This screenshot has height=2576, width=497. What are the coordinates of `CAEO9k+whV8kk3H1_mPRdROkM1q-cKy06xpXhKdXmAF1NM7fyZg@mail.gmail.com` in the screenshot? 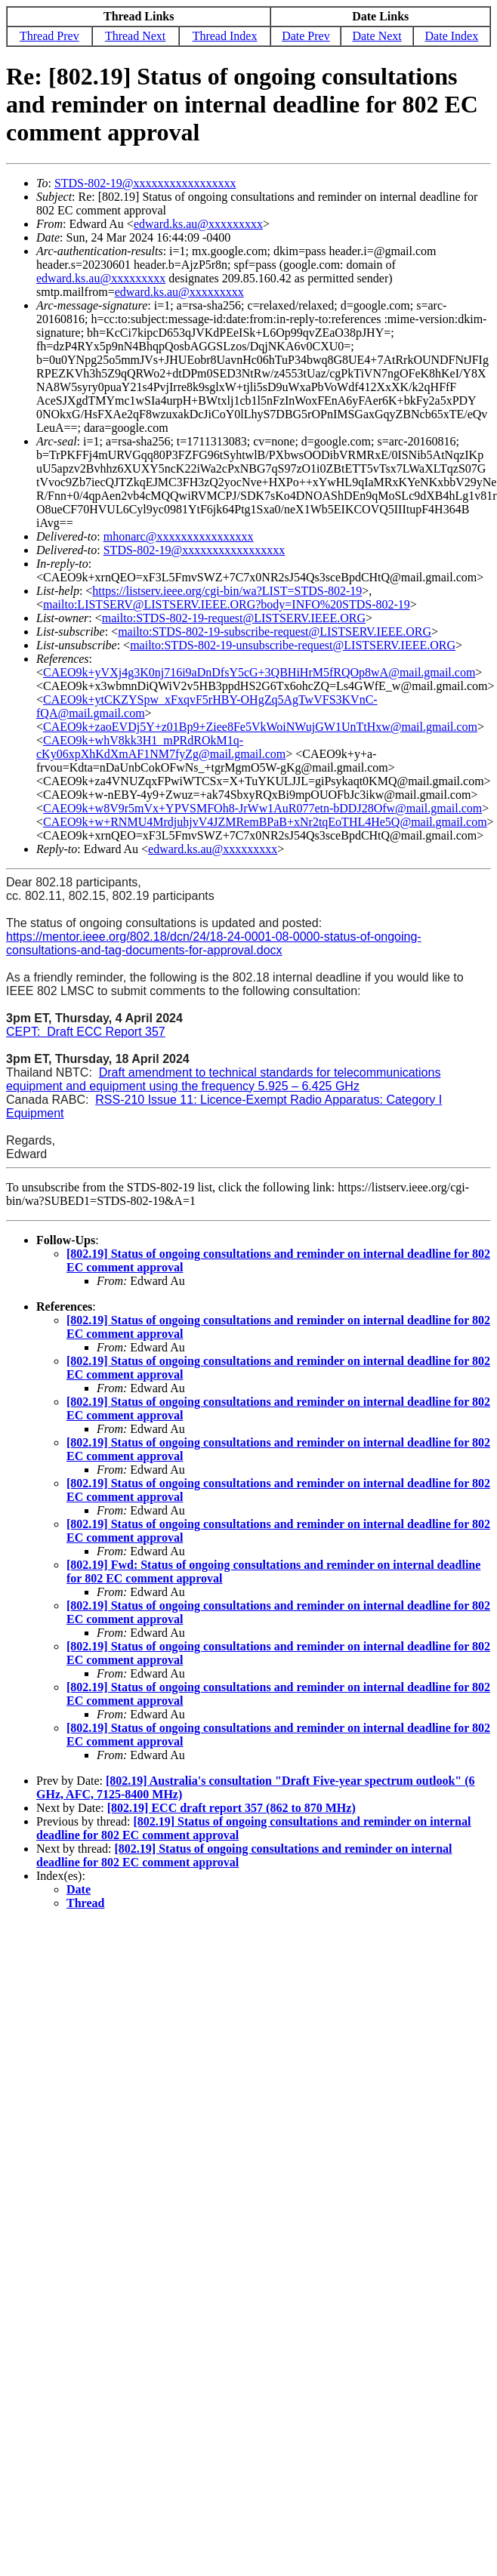 It's located at (161, 747).